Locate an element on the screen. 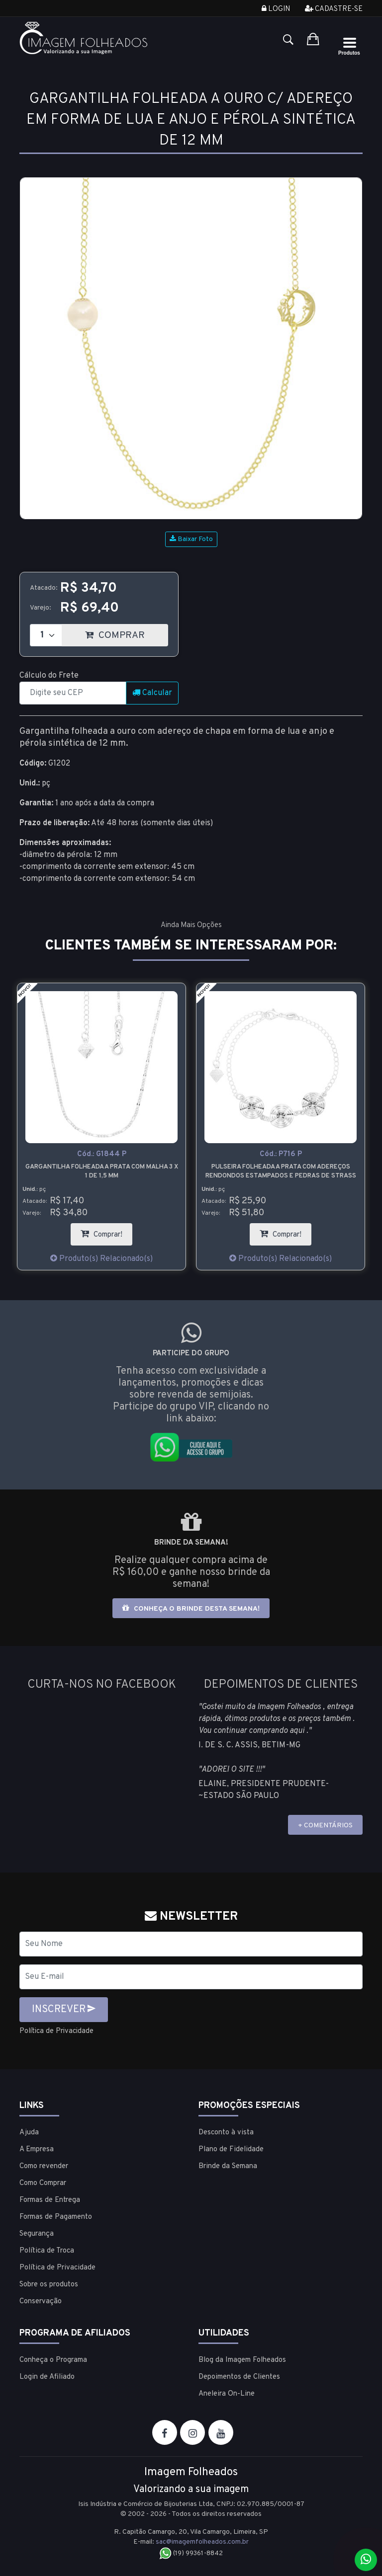 The width and height of the screenshot is (382, 2576). Formas de Pagamento is located at coordinates (55, 2216).